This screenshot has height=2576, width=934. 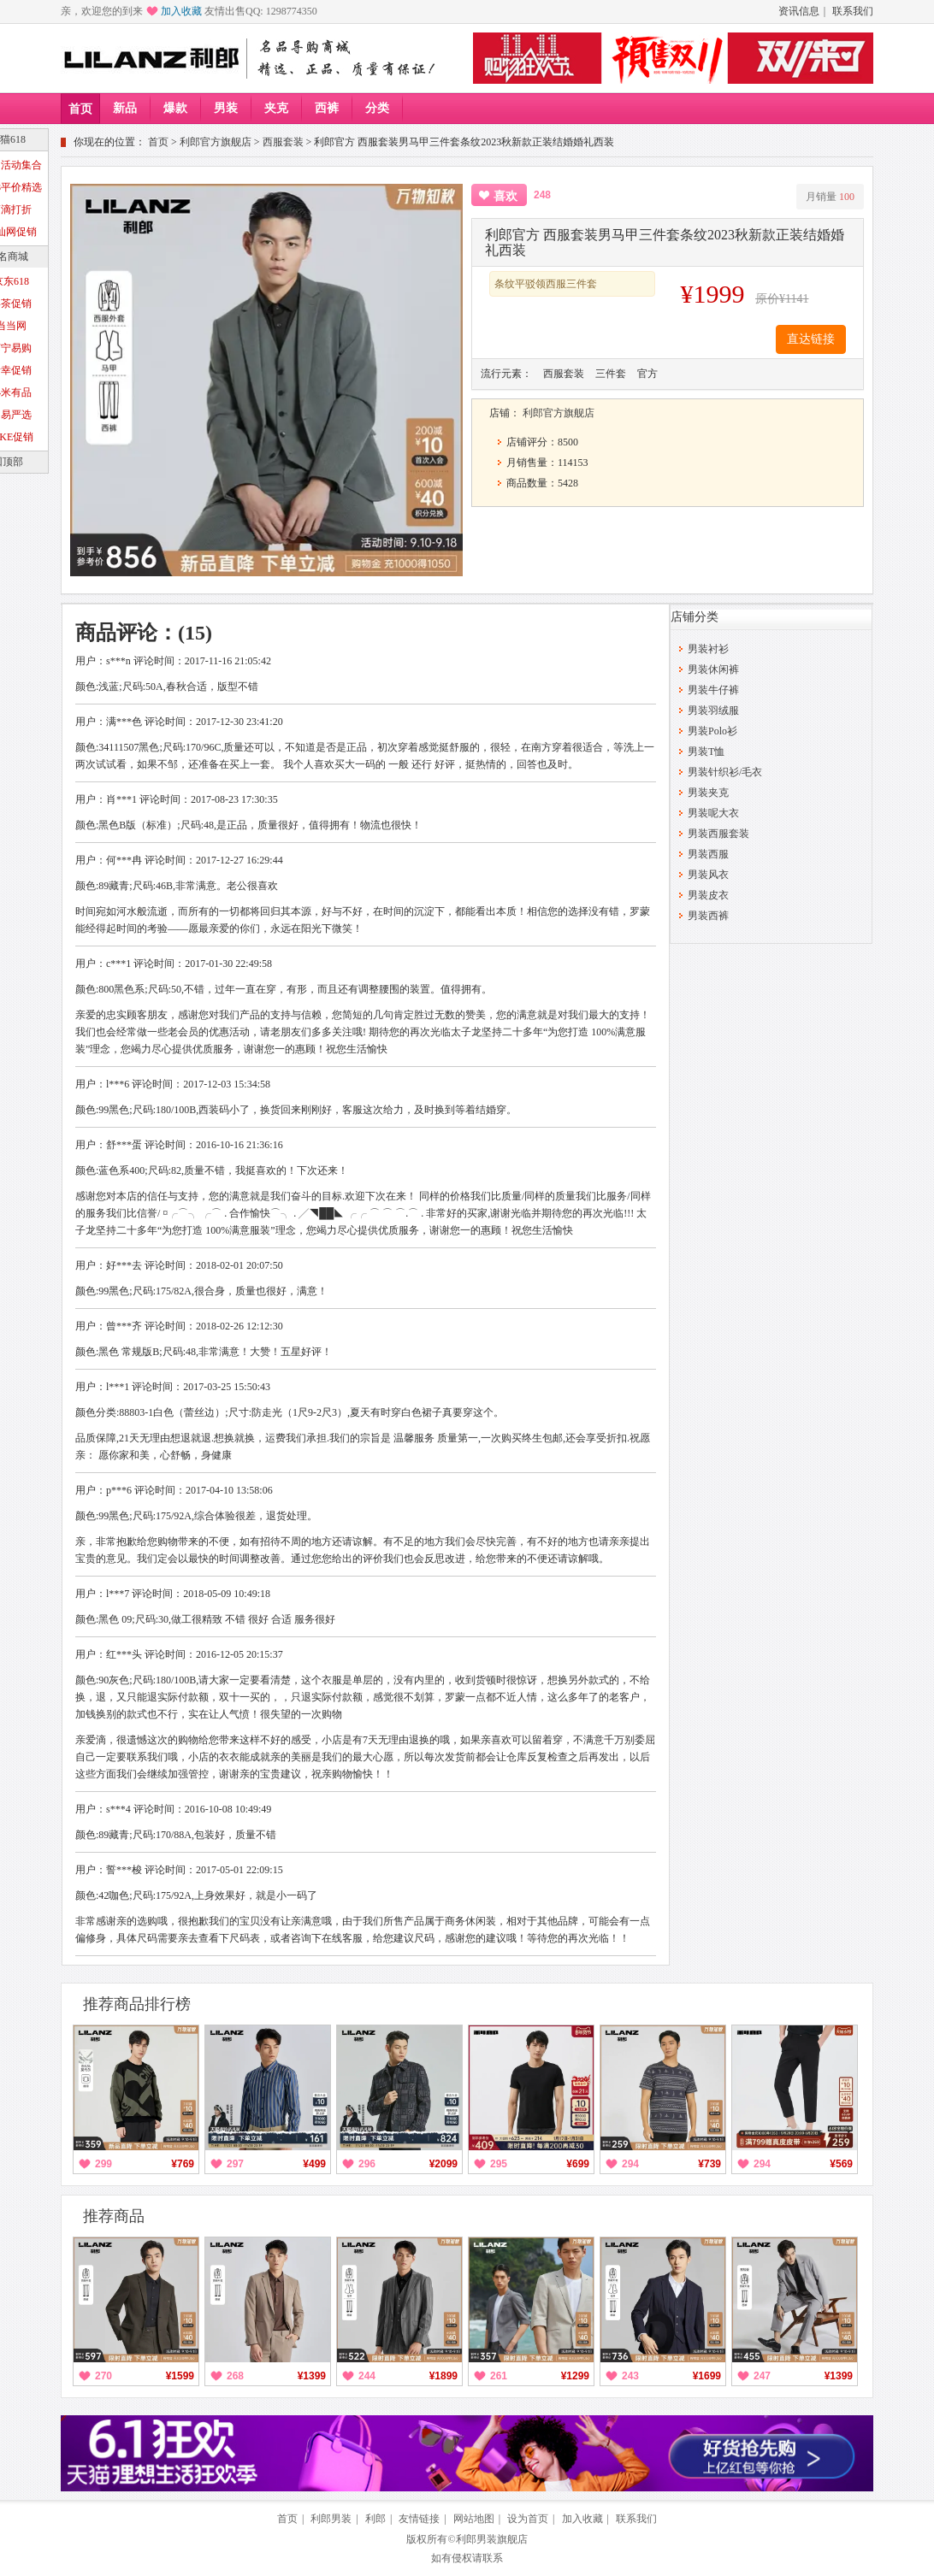 I want to click on 新品, so click(x=125, y=108).